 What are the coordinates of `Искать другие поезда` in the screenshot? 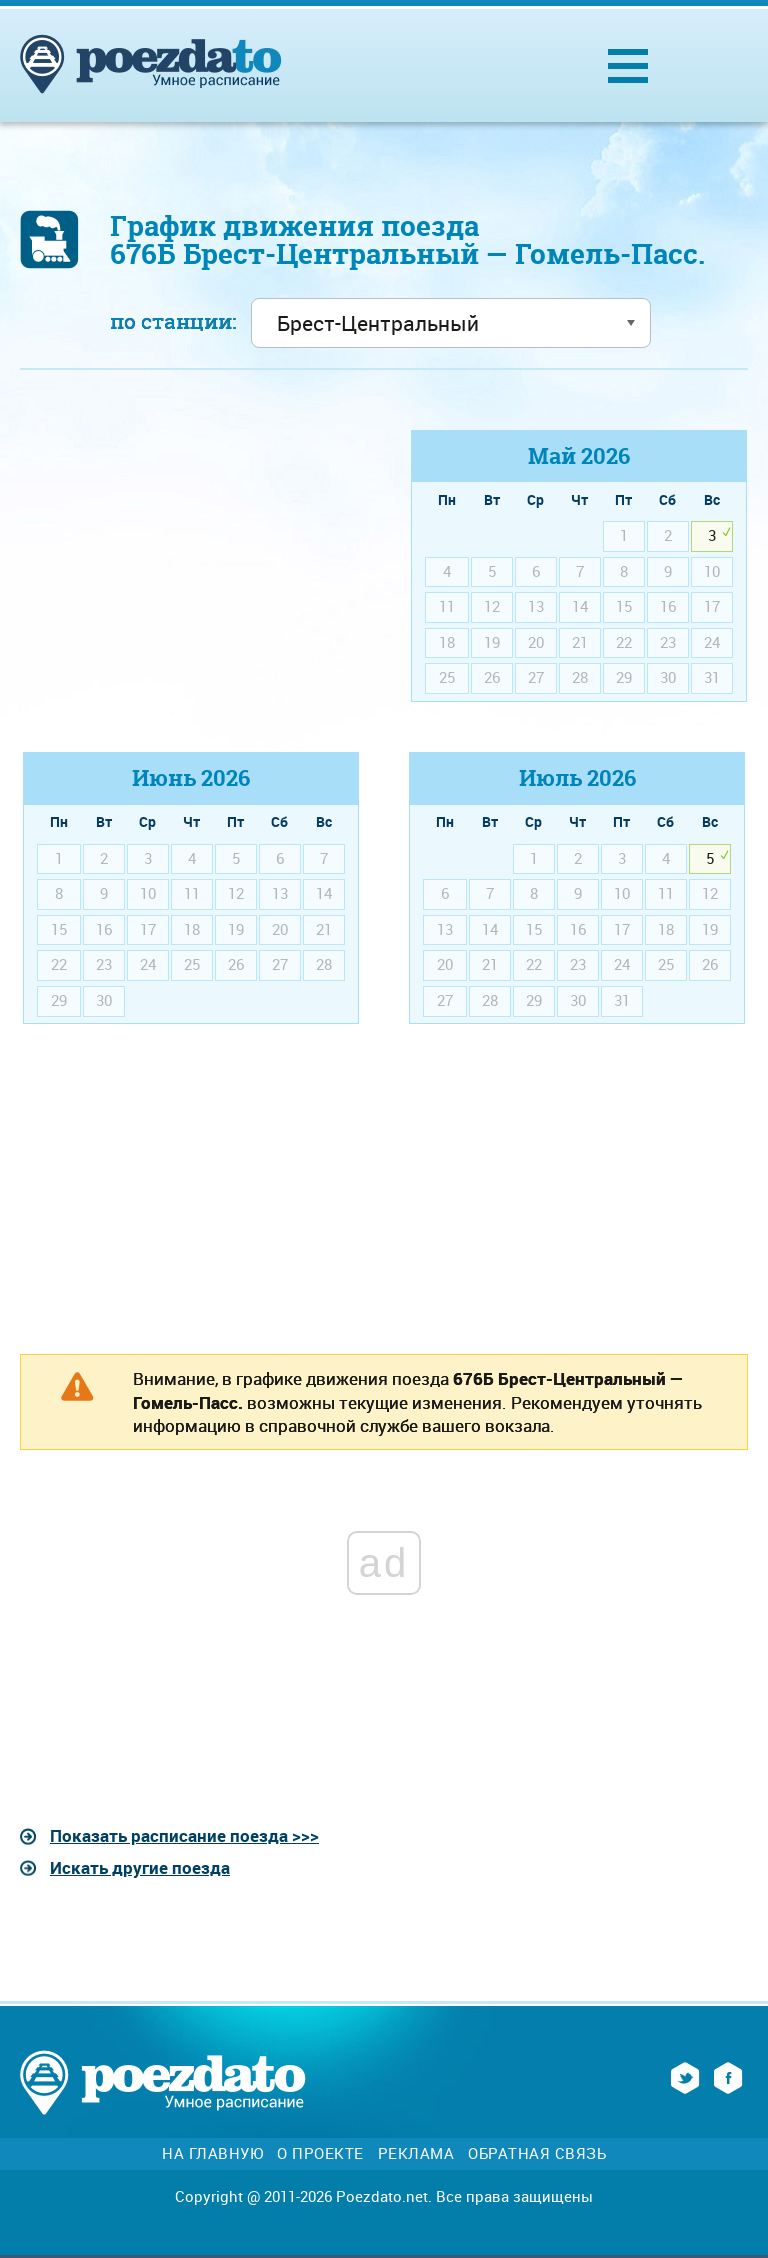 It's located at (140, 1867).